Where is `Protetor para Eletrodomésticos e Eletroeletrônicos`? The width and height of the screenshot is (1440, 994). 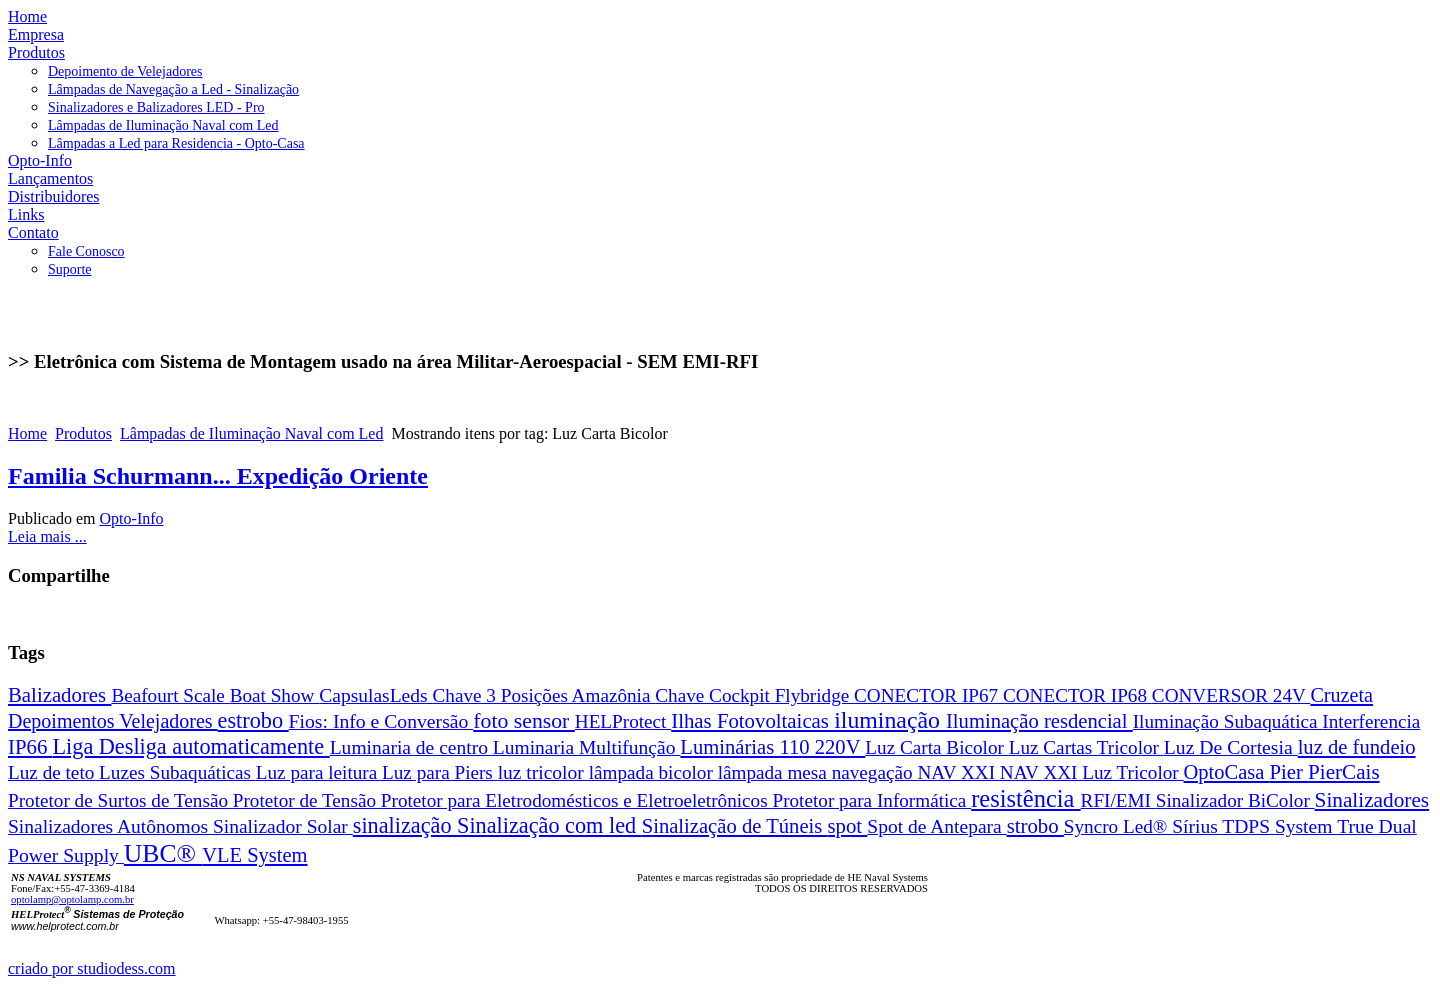
Protetor para Eletrodomésticos e Eletroeletrônicos is located at coordinates (577, 800).